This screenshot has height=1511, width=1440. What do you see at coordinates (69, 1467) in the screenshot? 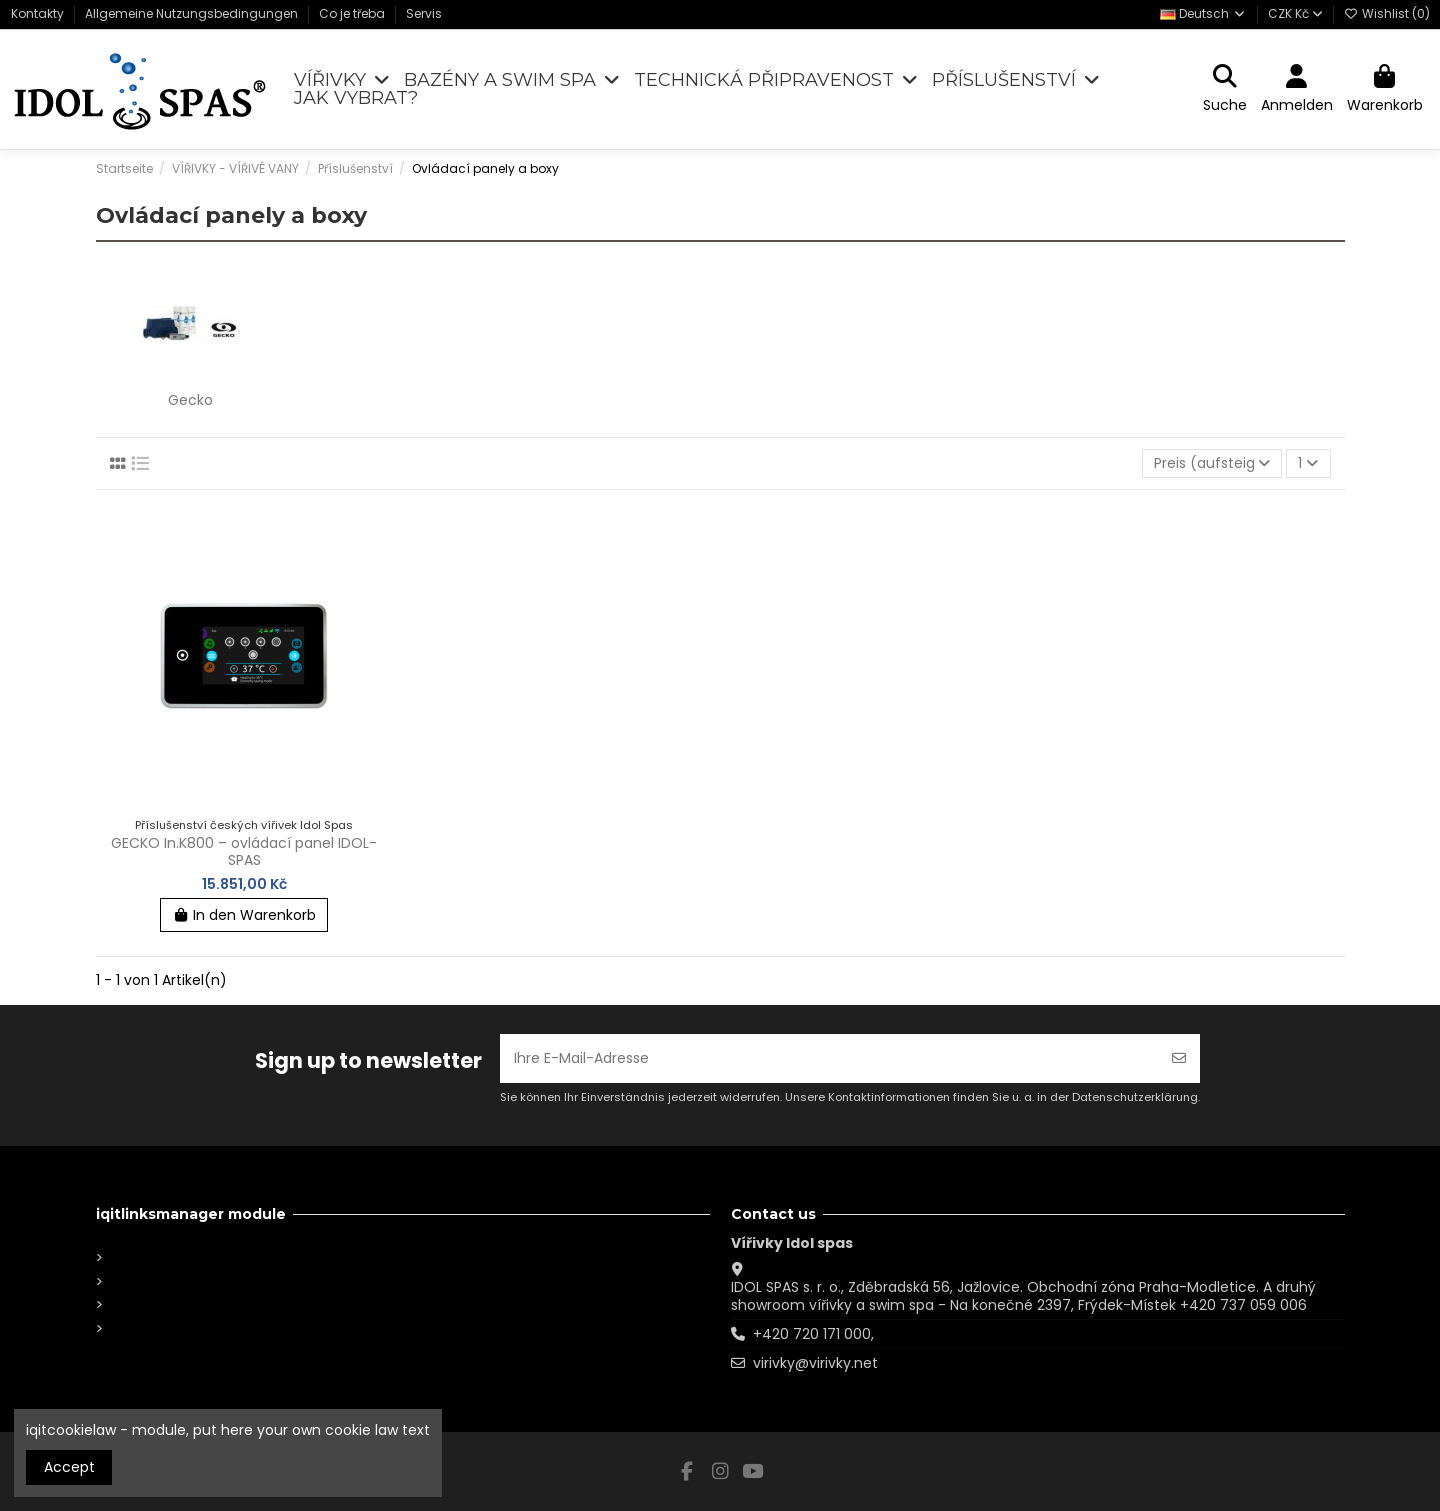
I see `Accept` at bounding box center [69, 1467].